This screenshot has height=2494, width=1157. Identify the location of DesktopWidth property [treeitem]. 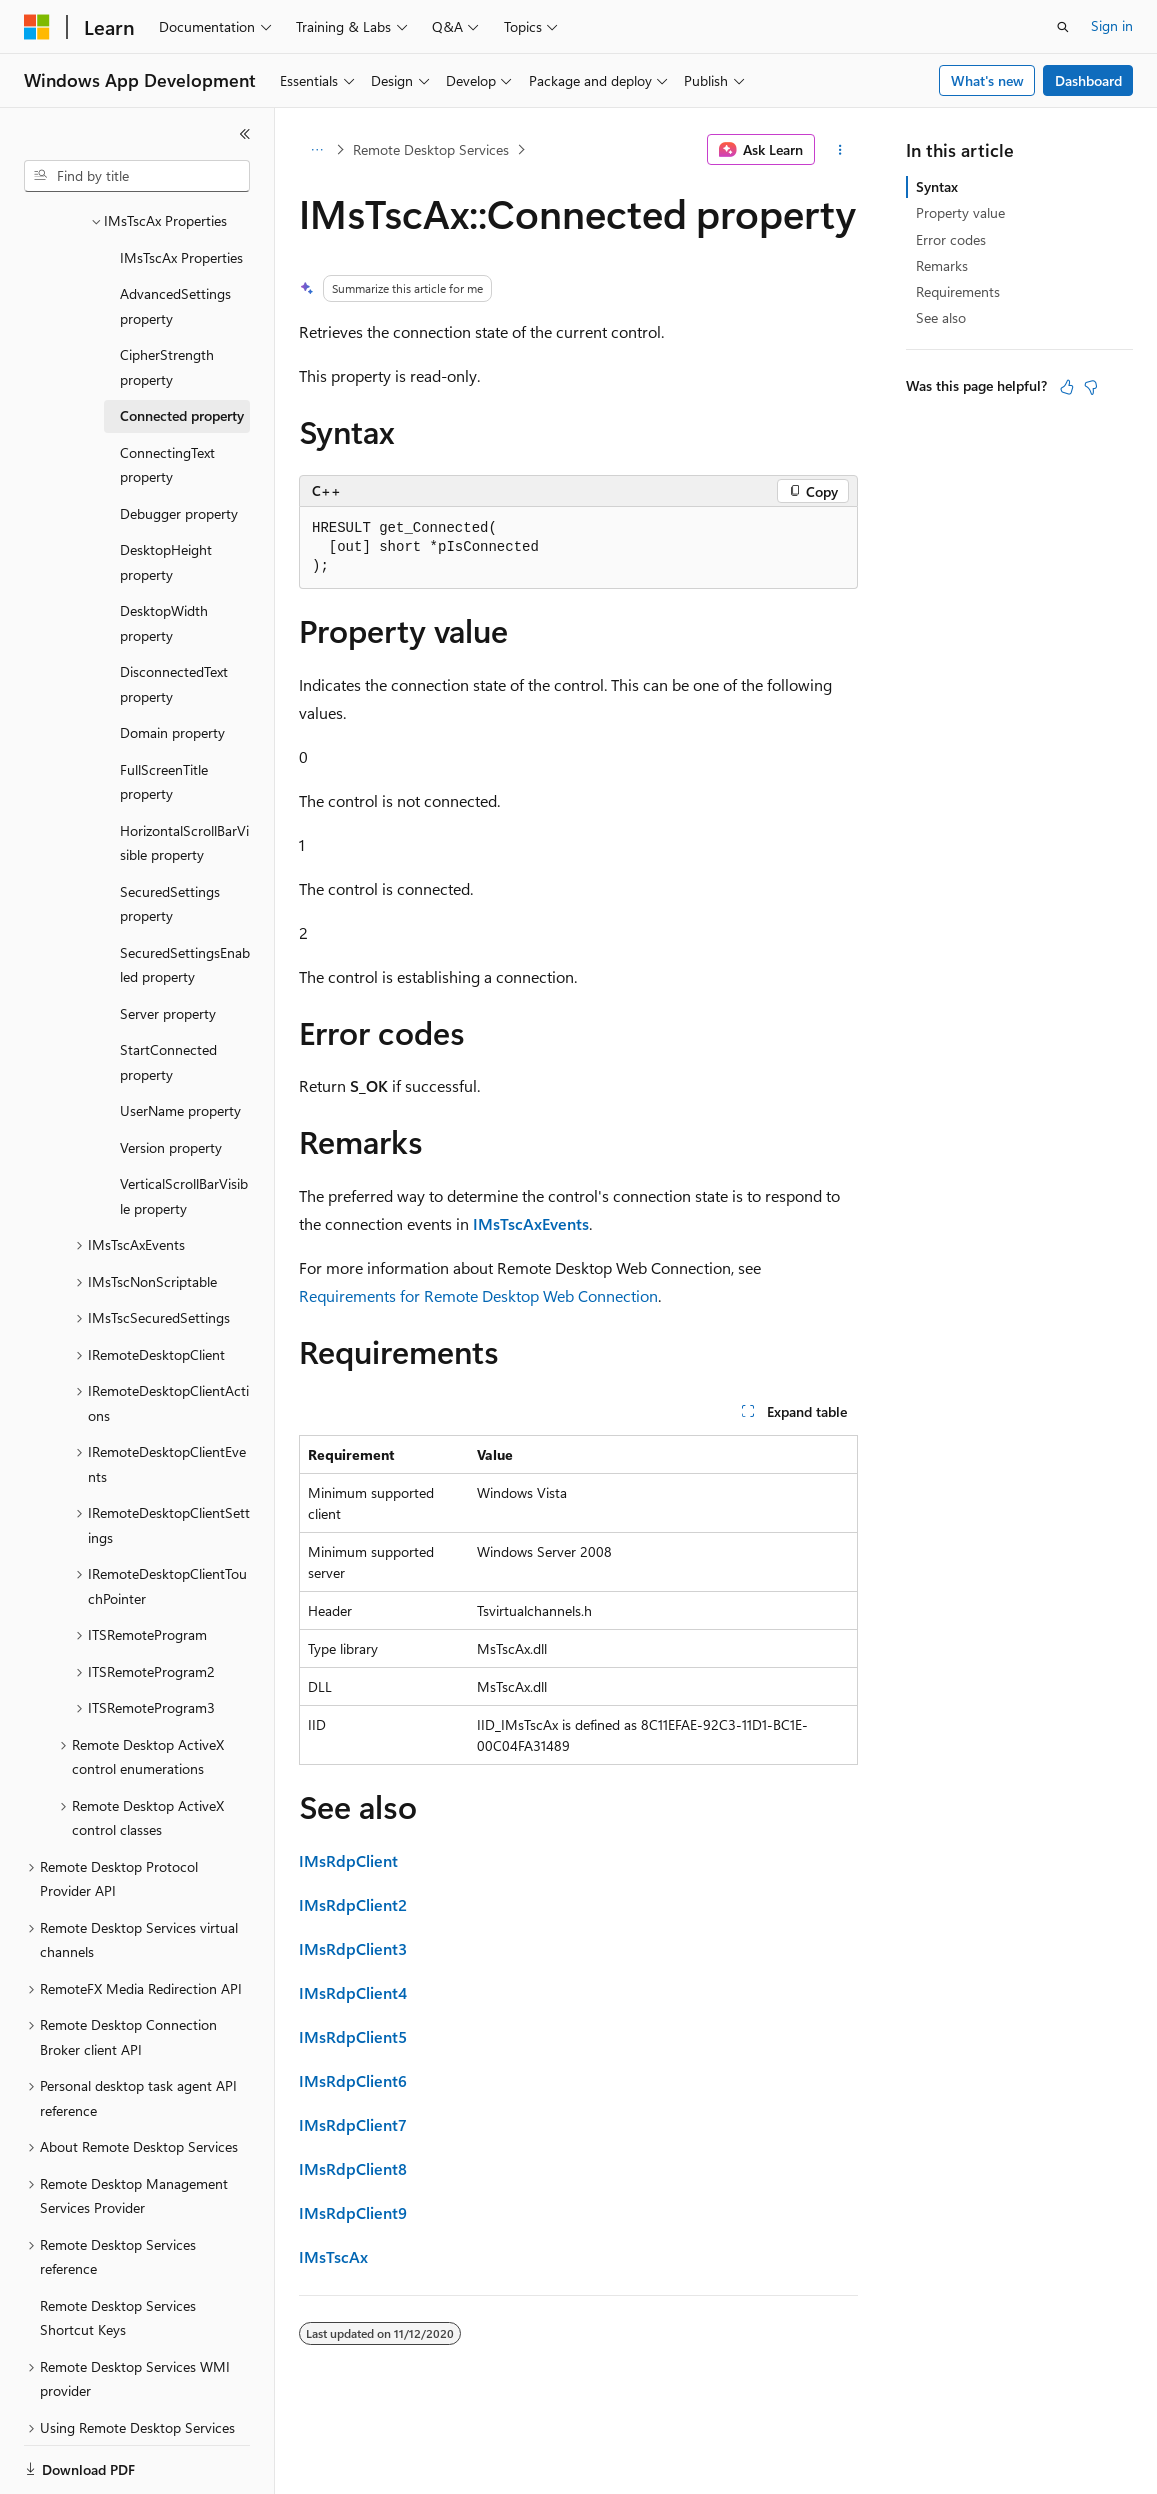
(164, 554).